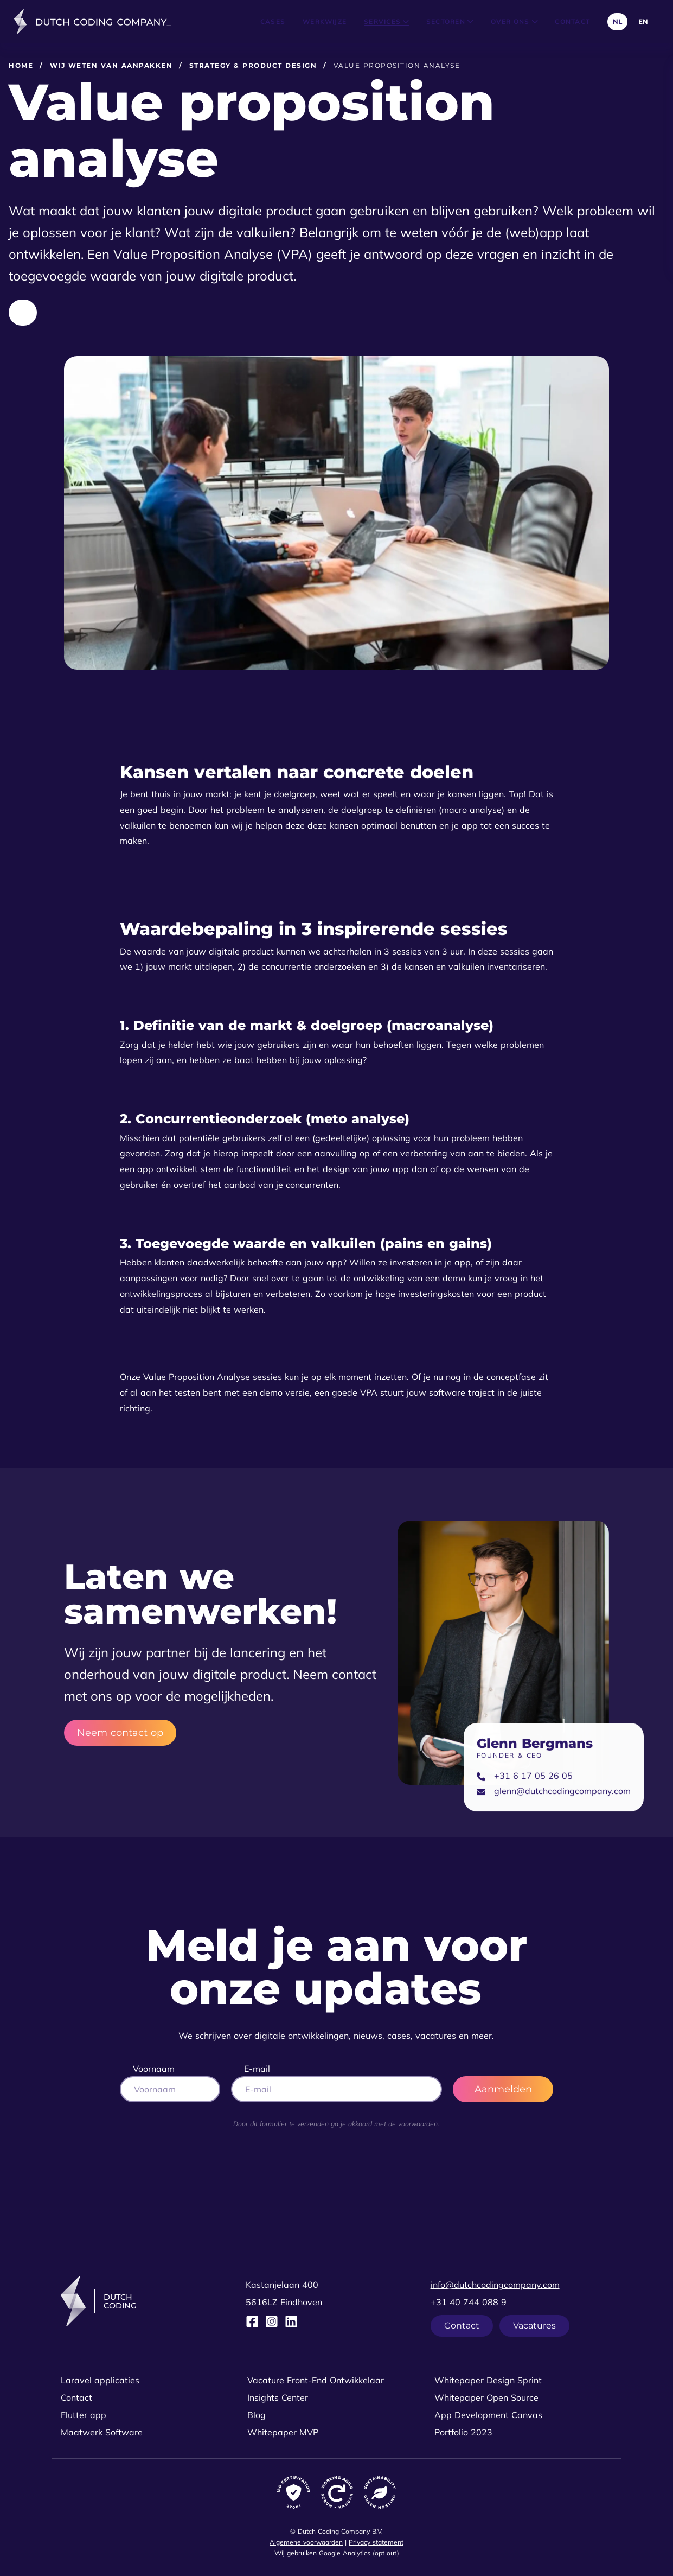  I want to click on Blog, so click(256, 2414).